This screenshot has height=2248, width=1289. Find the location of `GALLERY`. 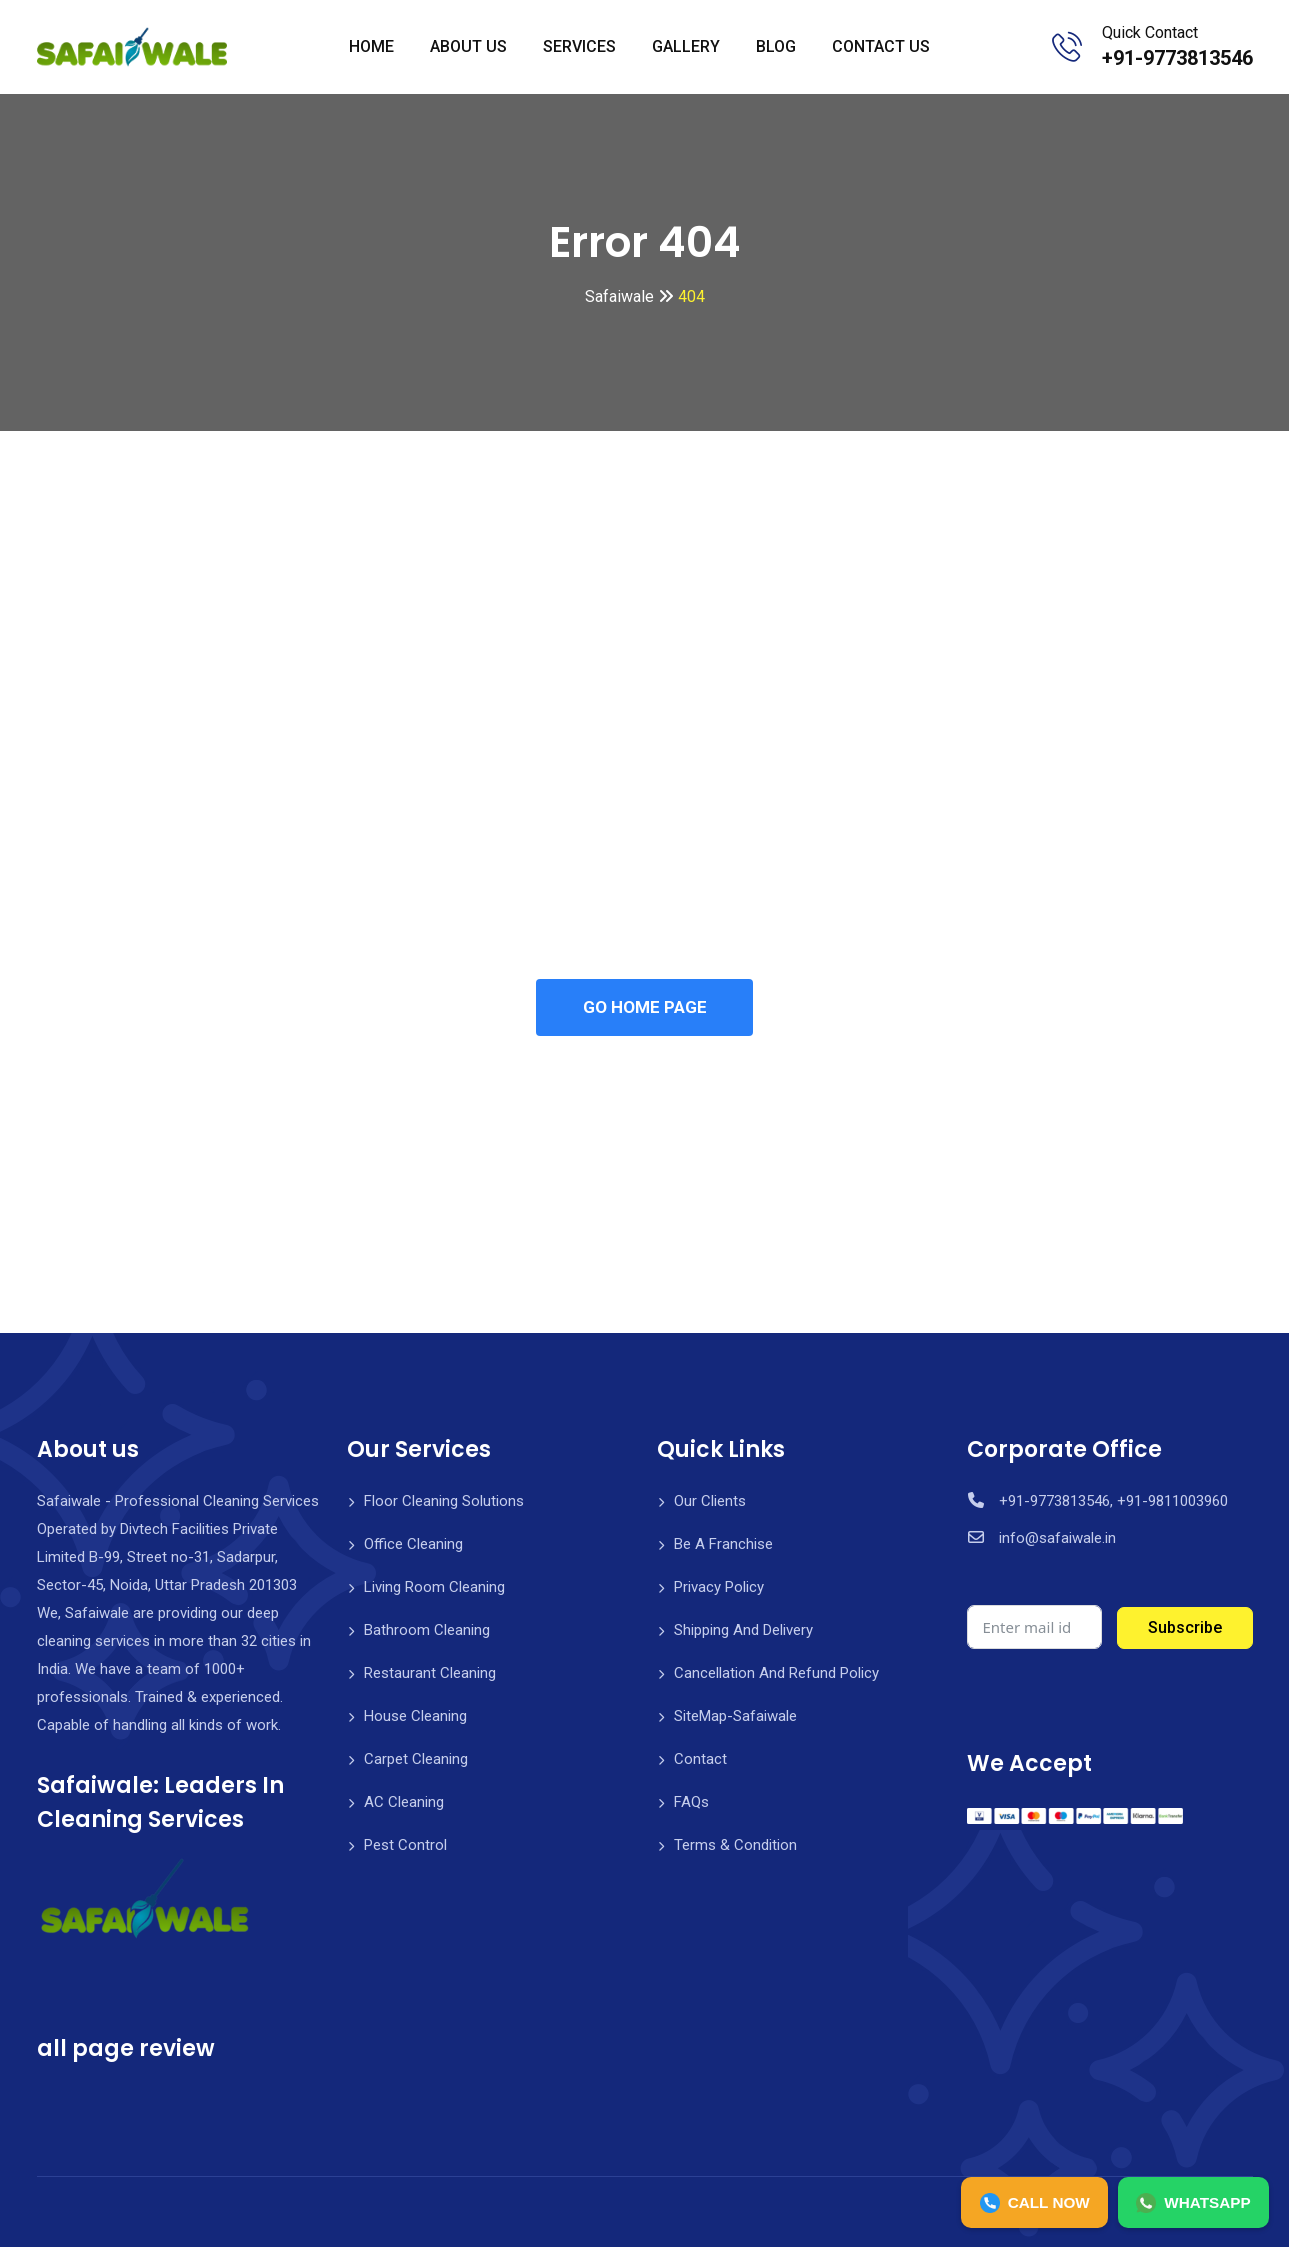

GALLERY is located at coordinates (686, 46).